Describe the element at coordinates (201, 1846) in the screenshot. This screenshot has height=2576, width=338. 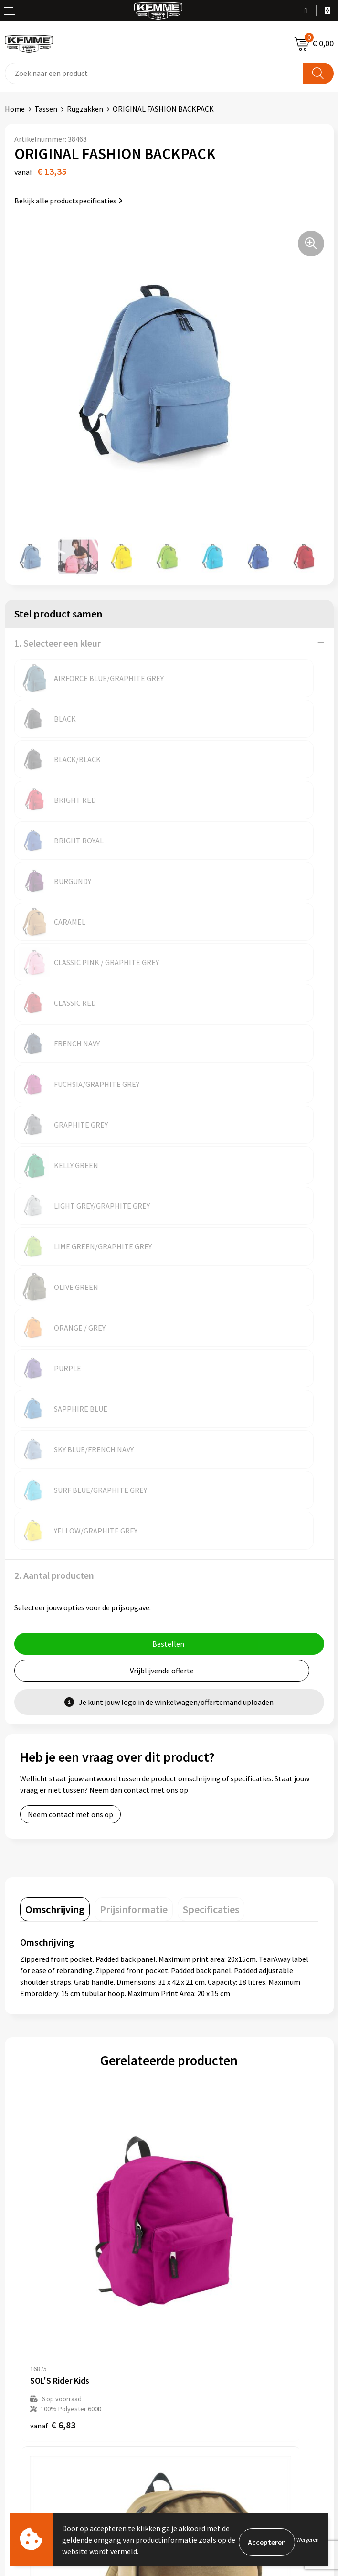
I see `€ 7,26` at that location.